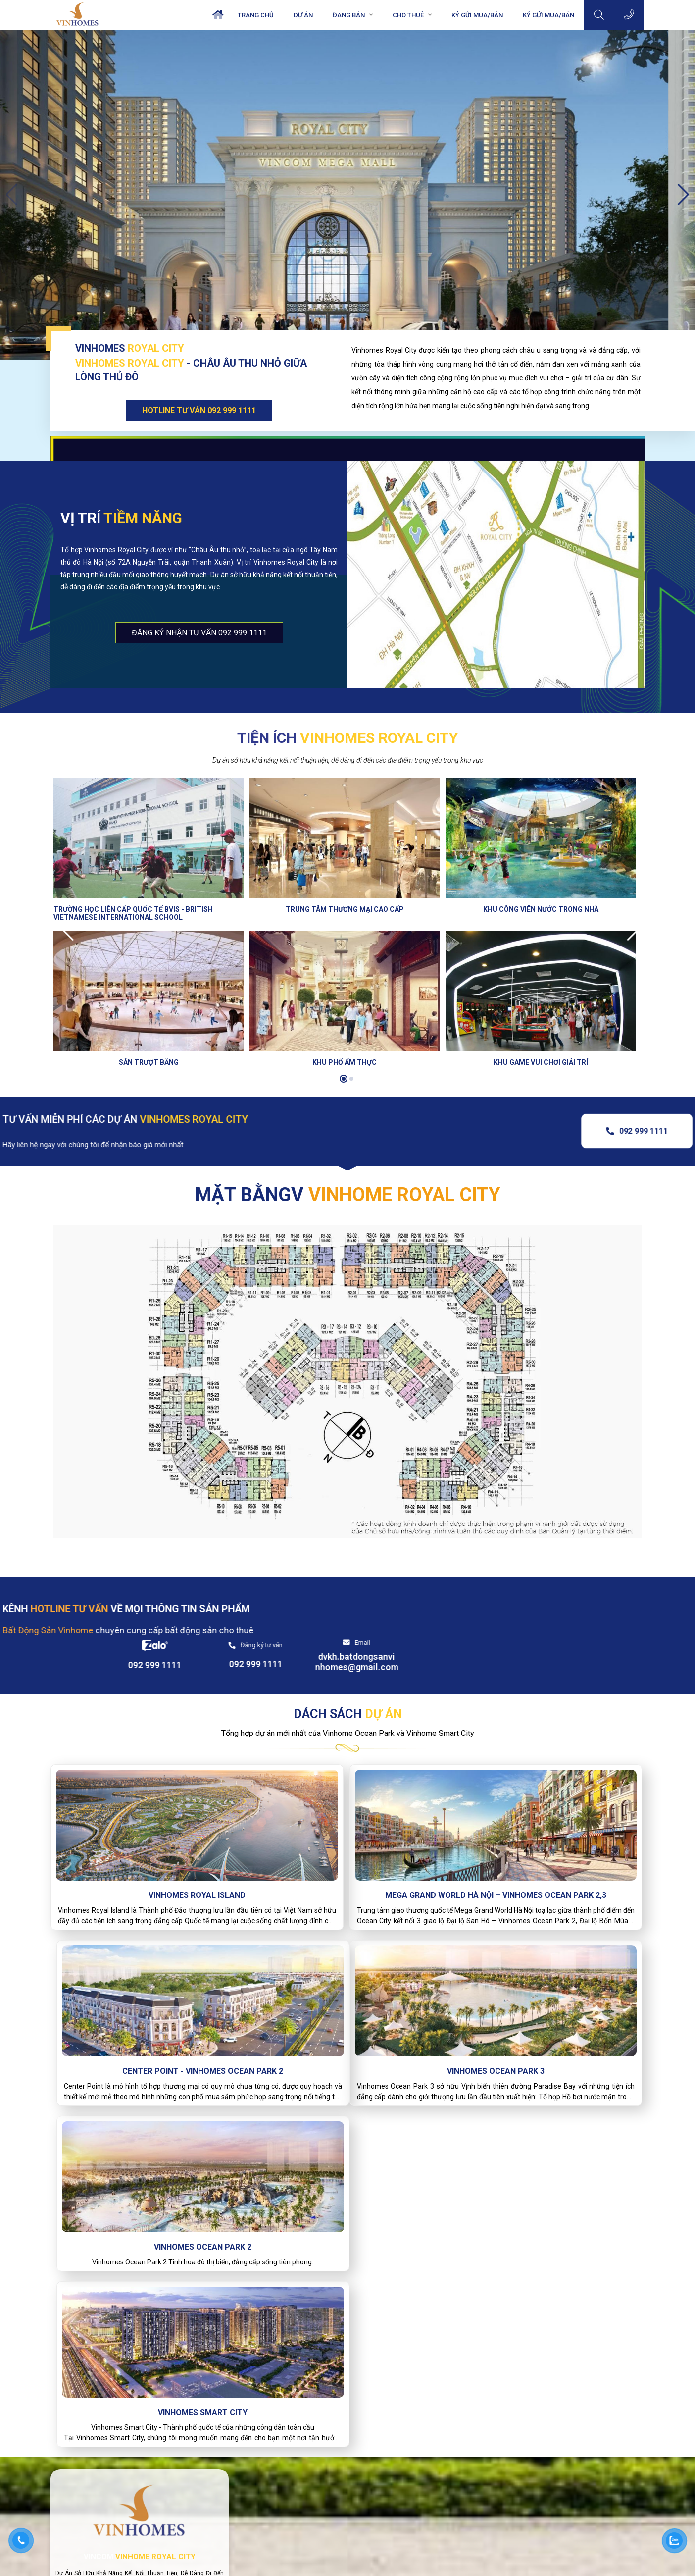  I want to click on Vinhomes Smart City, so click(547, 2049).